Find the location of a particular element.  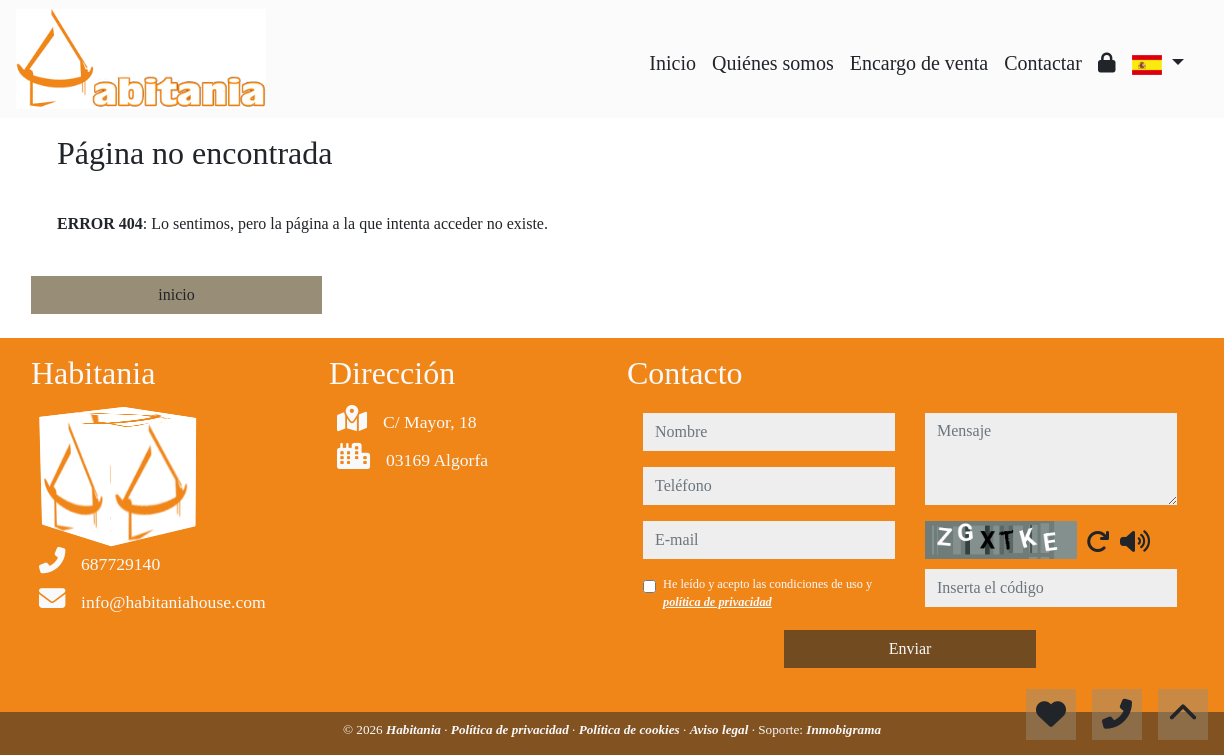

Inicio is located at coordinates (672, 63).